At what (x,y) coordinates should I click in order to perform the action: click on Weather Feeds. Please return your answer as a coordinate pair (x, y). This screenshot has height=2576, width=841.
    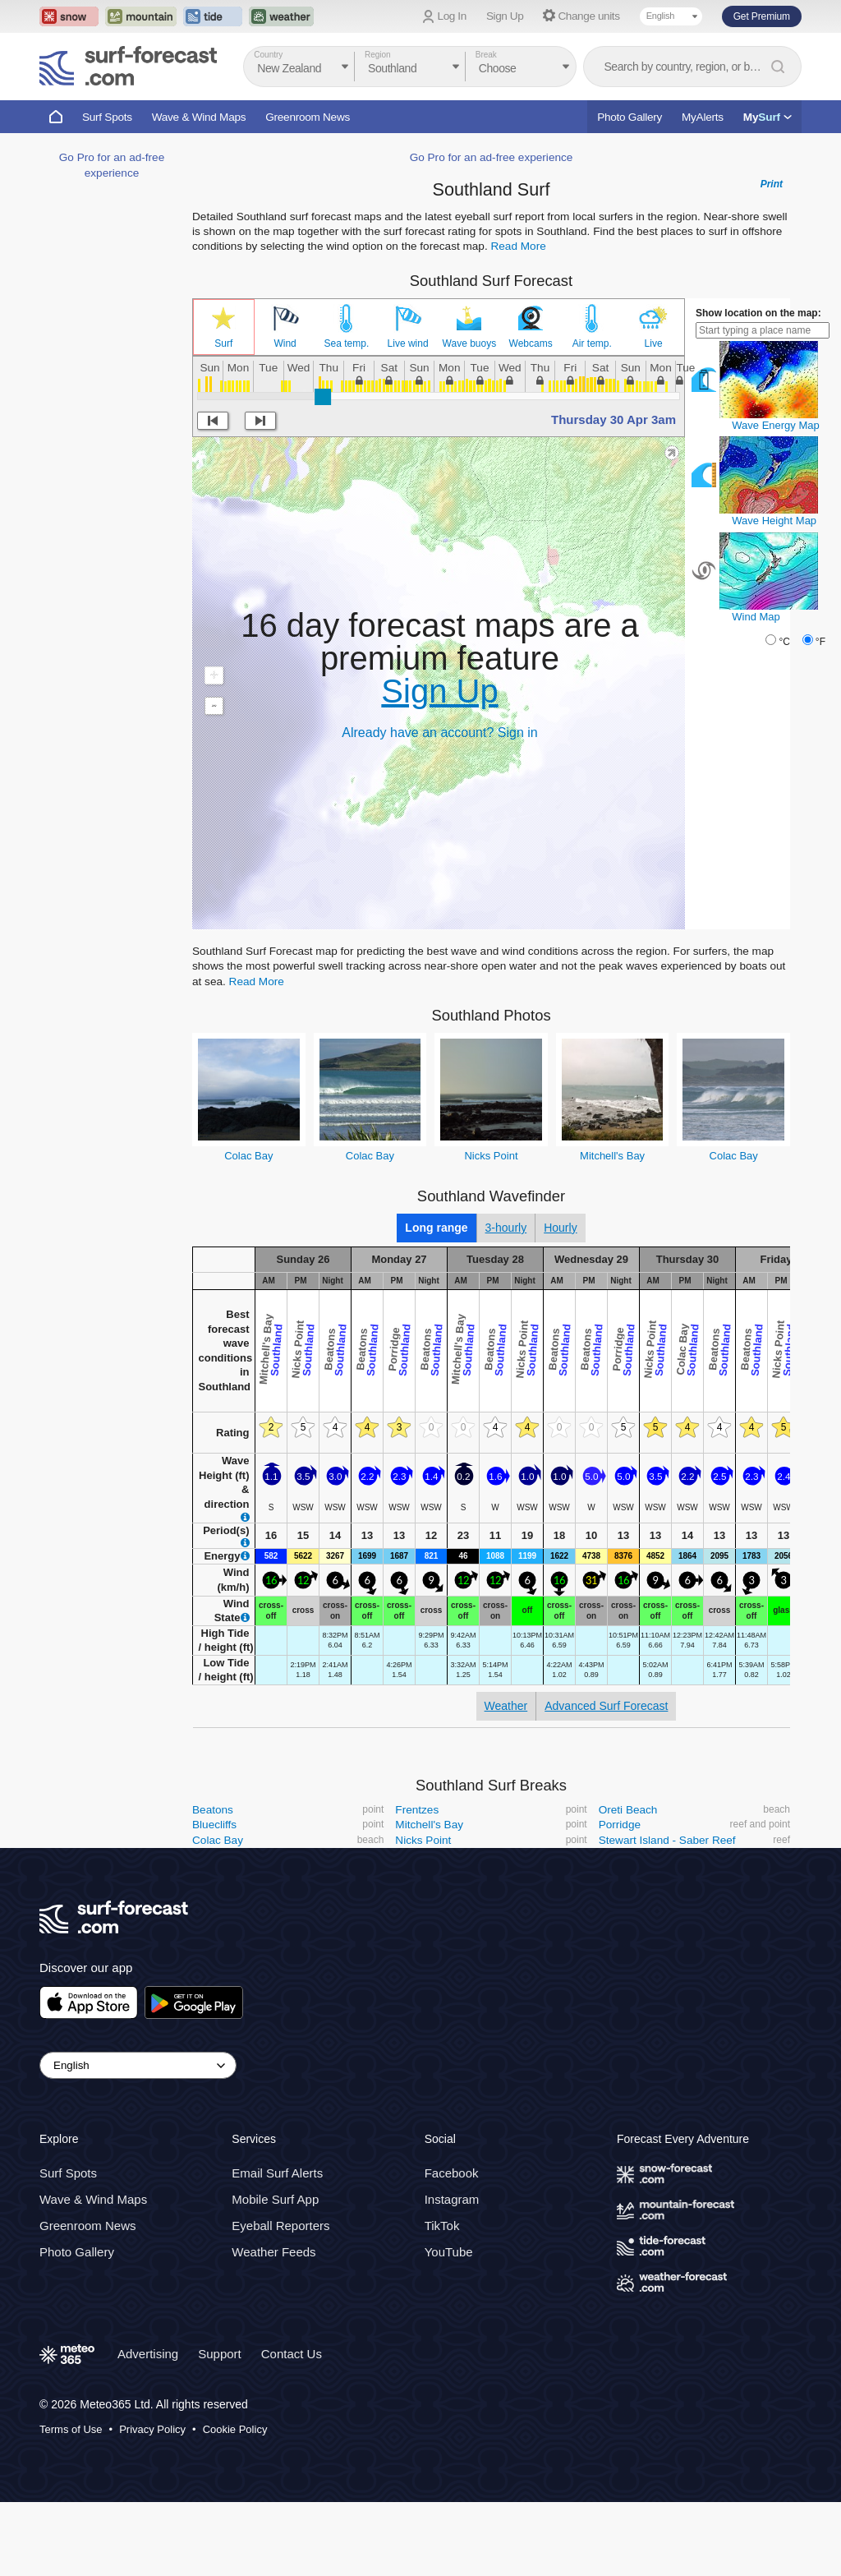
    Looking at the image, I should click on (273, 2252).